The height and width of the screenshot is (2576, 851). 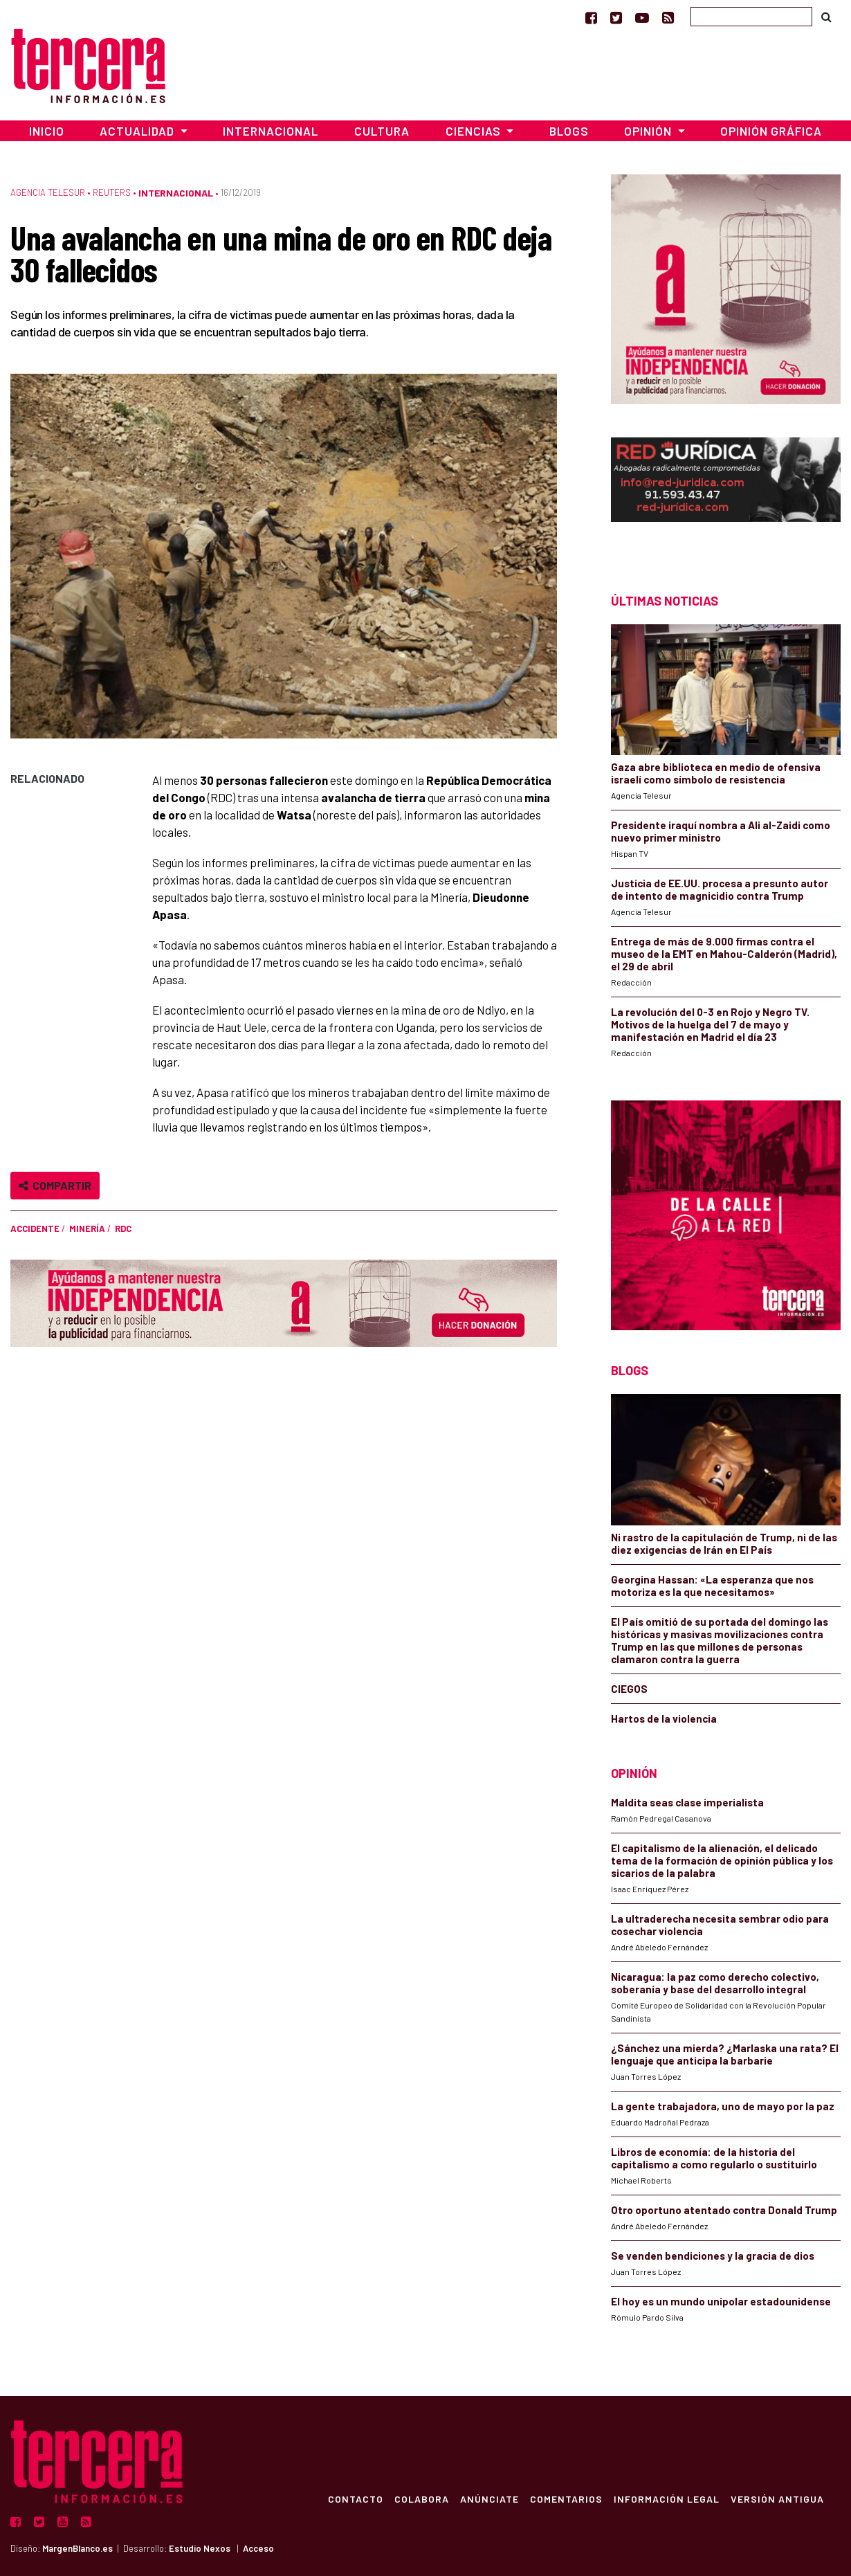 What do you see at coordinates (47, 192) in the screenshot?
I see `Agencia Telesur` at bounding box center [47, 192].